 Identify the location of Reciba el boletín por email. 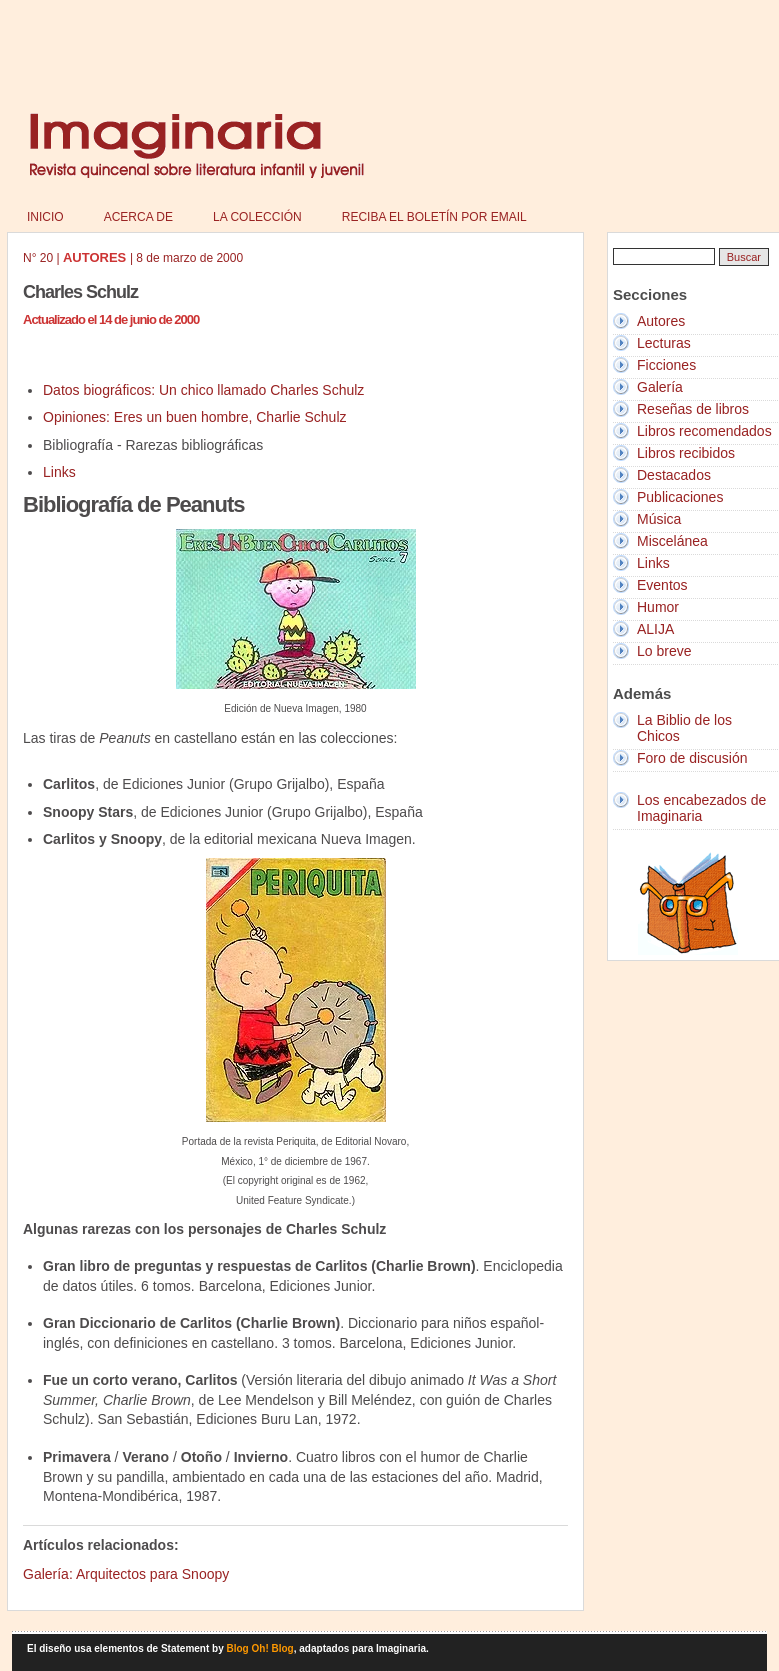
(434, 217).